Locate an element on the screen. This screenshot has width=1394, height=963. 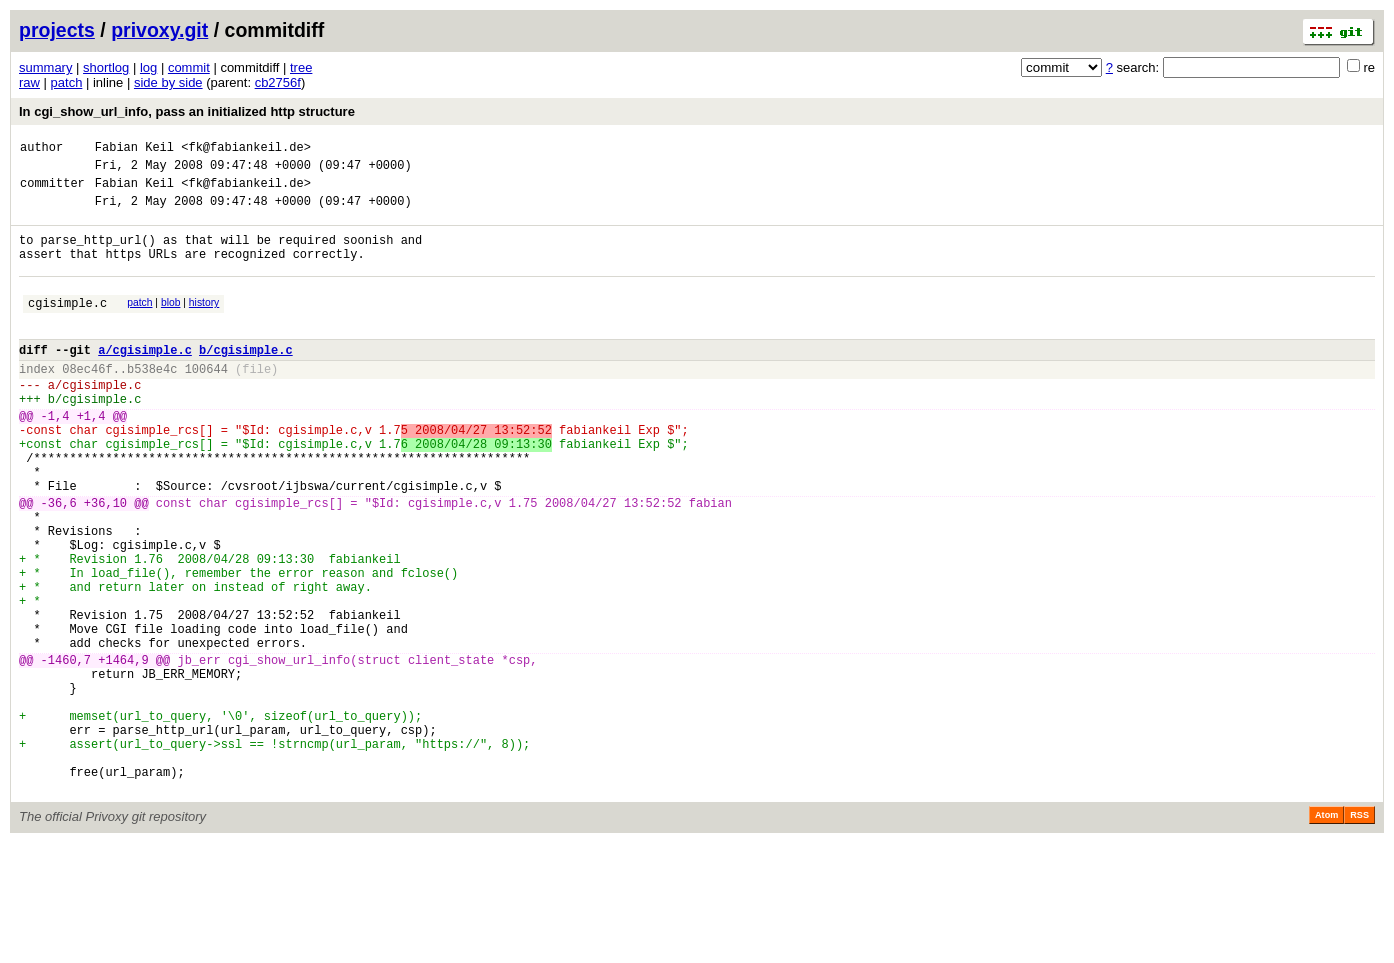
patch is located at coordinates (67, 82).